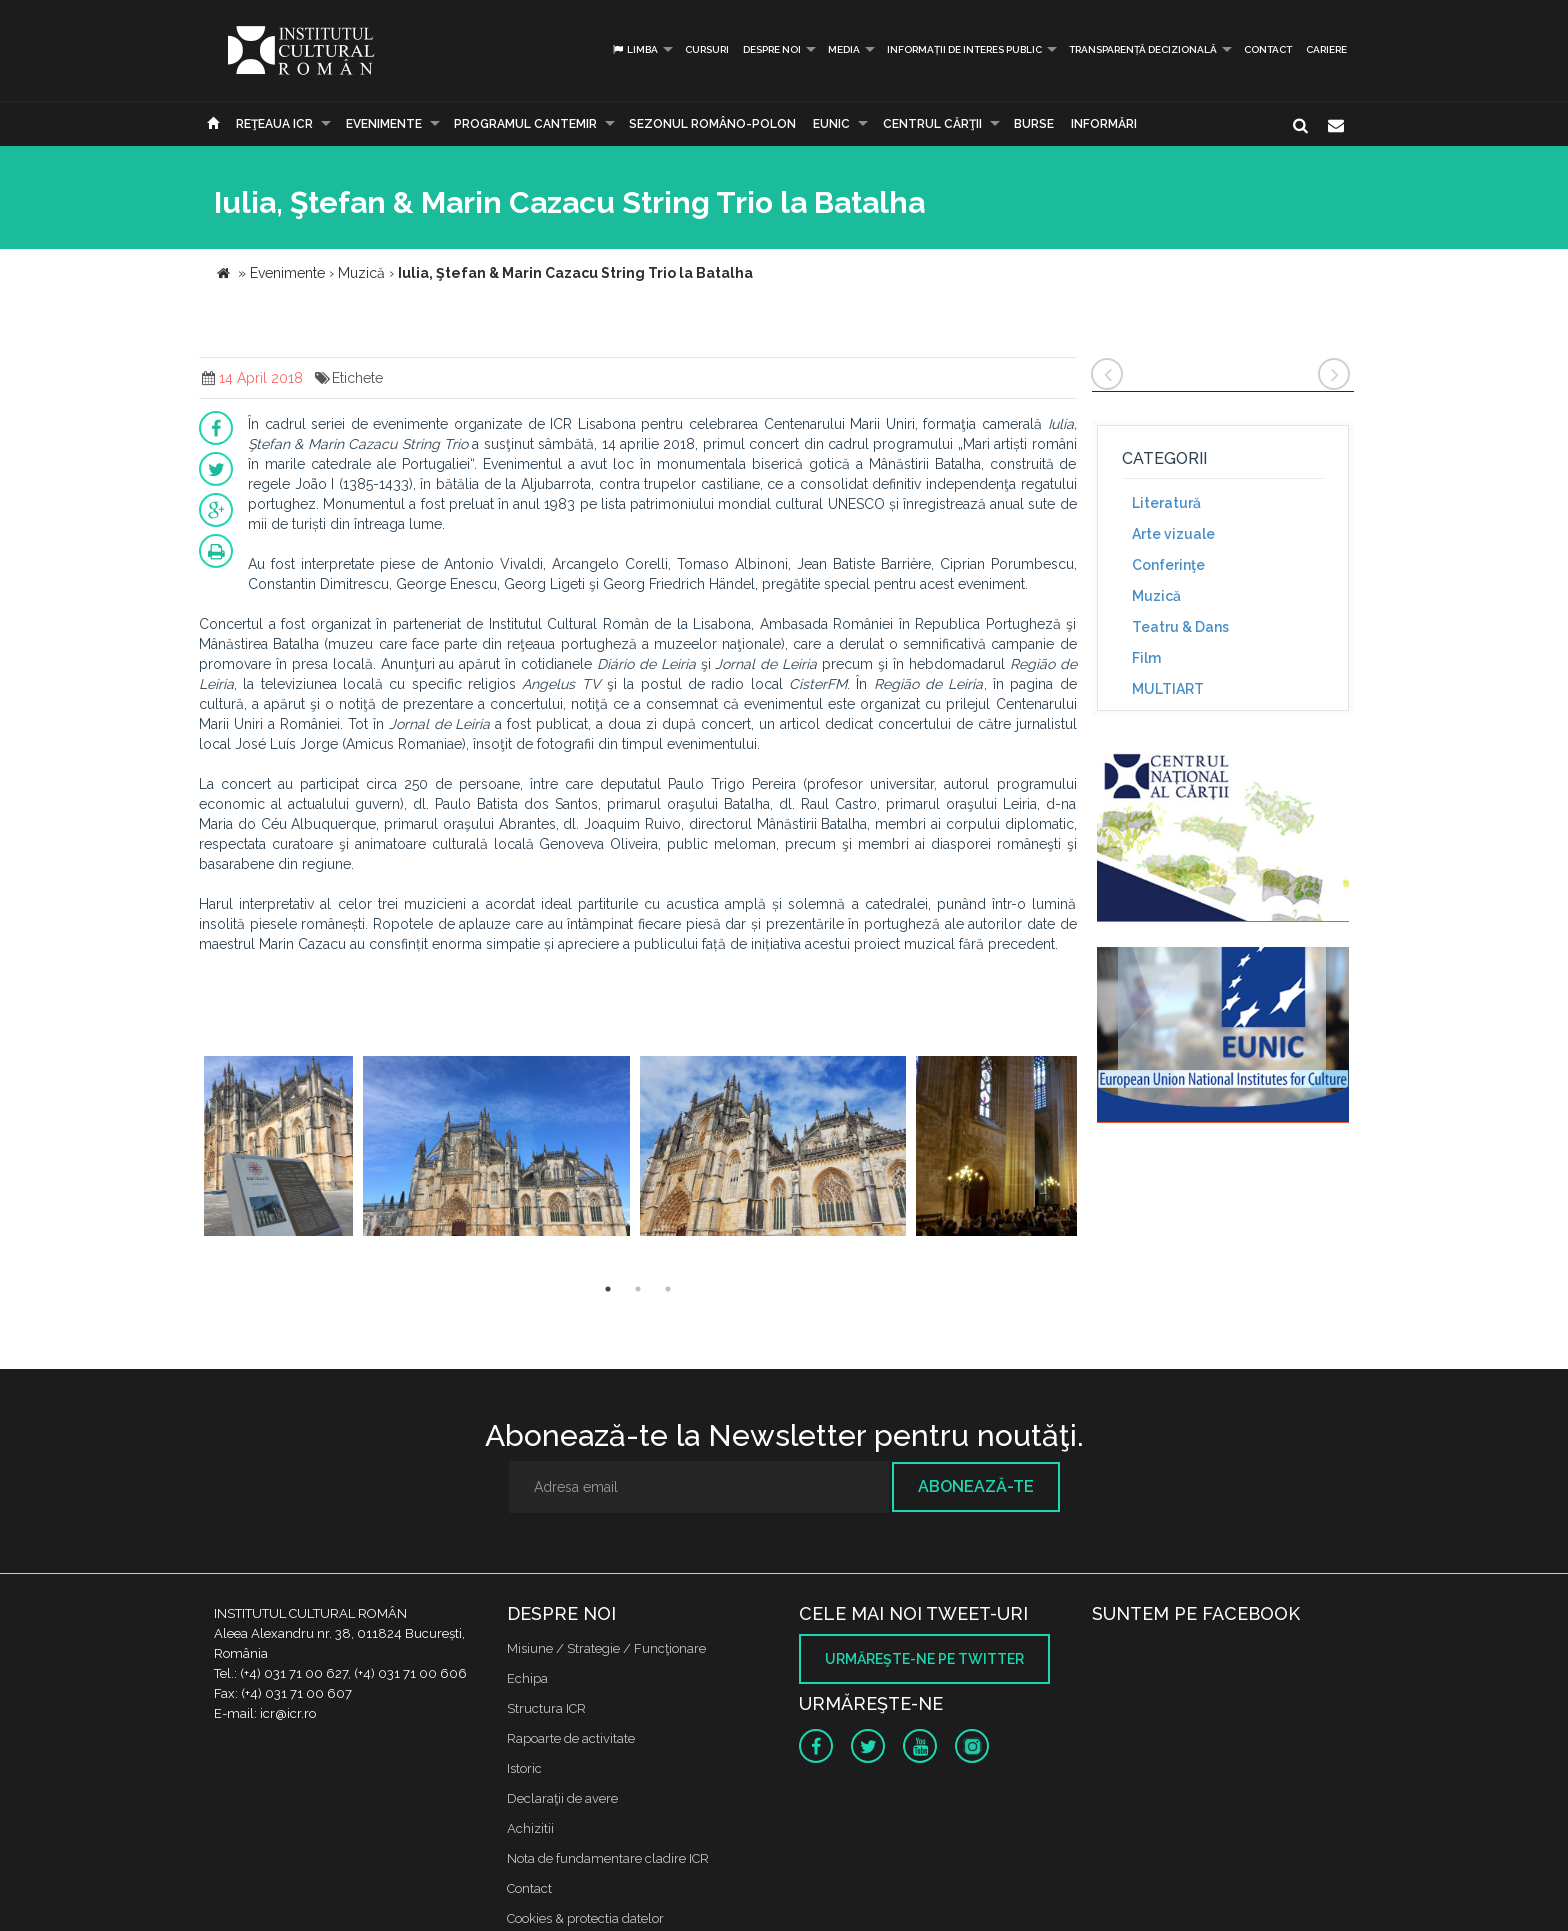 This screenshot has height=1931, width=1568. What do you see at coordinates (527, 1678) in the screenshot?
I see `Echipa` at bounding box center [527, 1678].